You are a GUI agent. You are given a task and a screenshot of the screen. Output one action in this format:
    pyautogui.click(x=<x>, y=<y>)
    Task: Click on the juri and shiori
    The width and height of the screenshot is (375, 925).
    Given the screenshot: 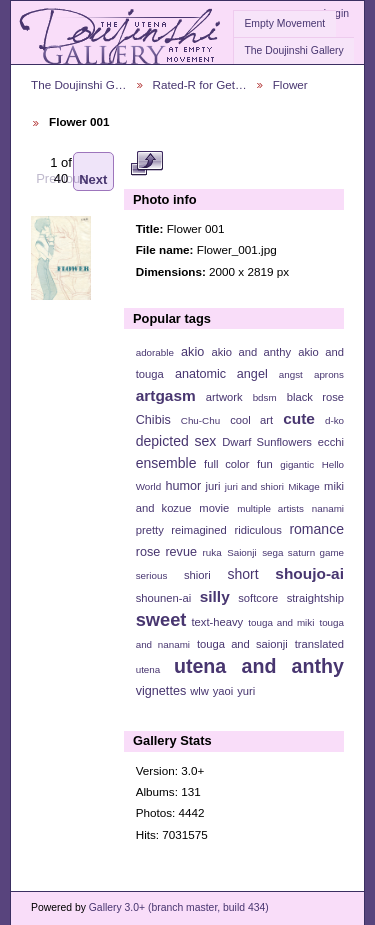 What is the action you would take?
    pyautogui.click(x=254, y=486)
    